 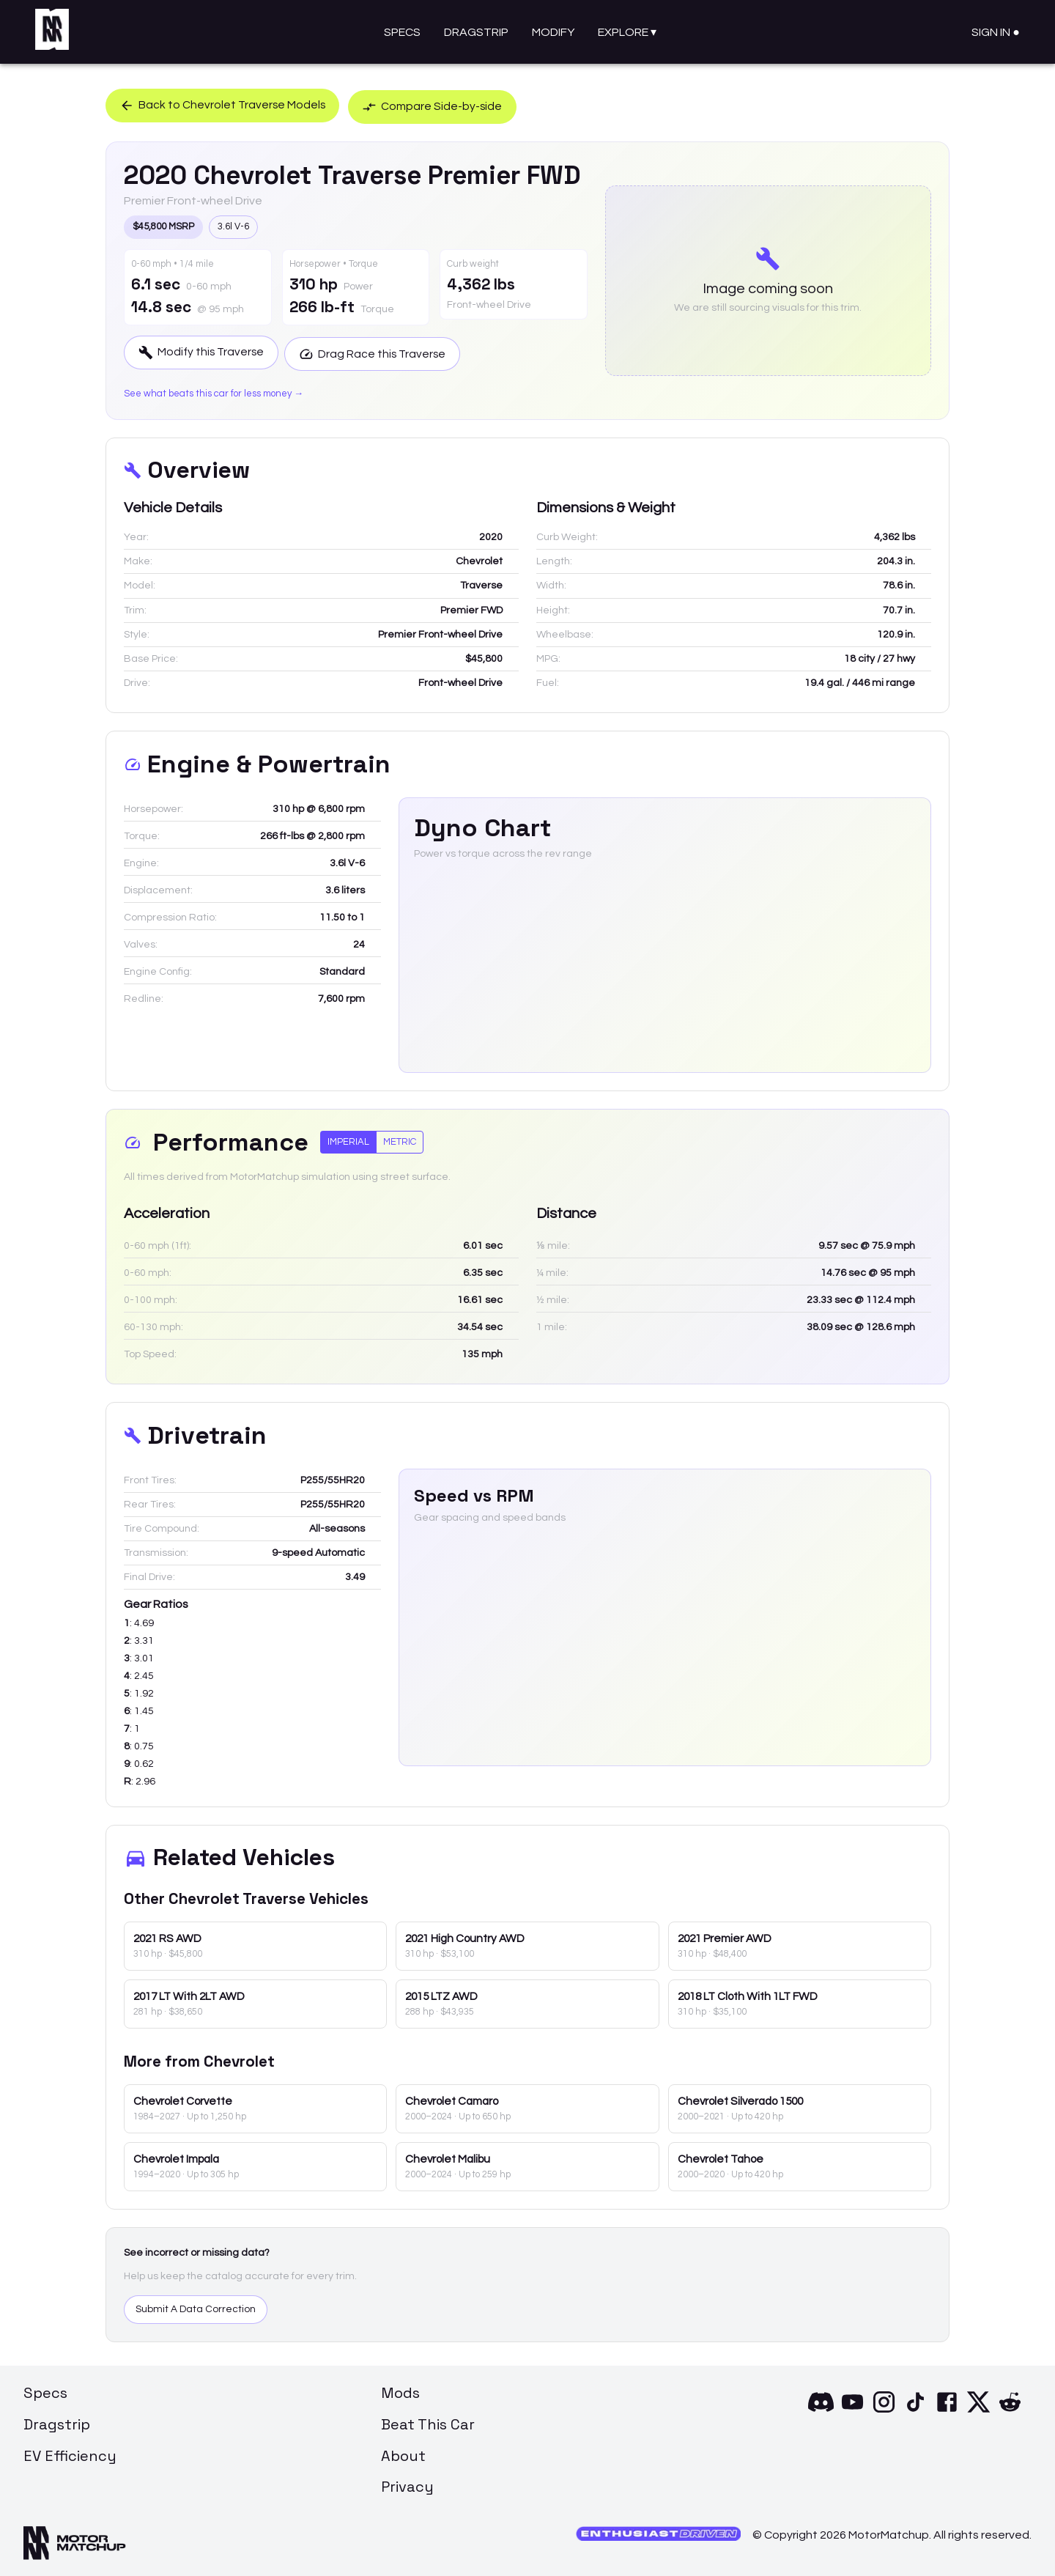 What do you see at coordinates (995, 32) in the screenshot?
I see `Sign In ●` at bounding box center [995, 32].